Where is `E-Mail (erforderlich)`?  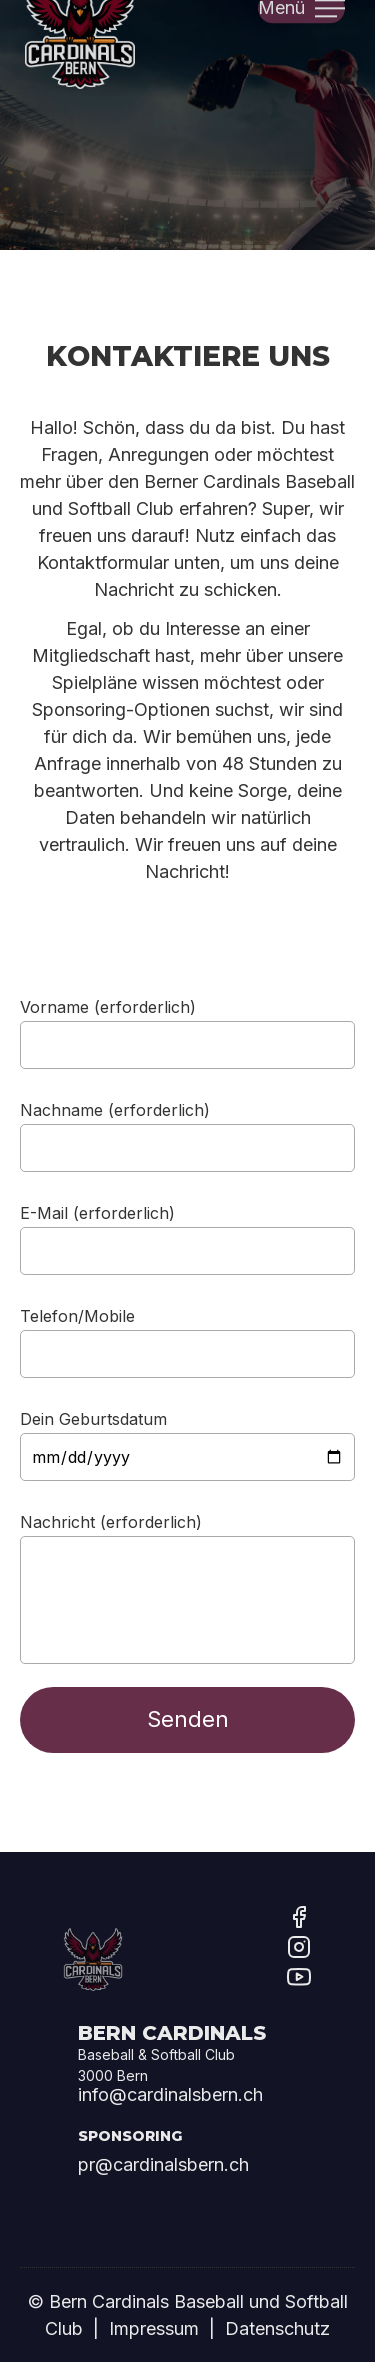
E-Mail (erforderlich) is located at coordinates (97, 1212).